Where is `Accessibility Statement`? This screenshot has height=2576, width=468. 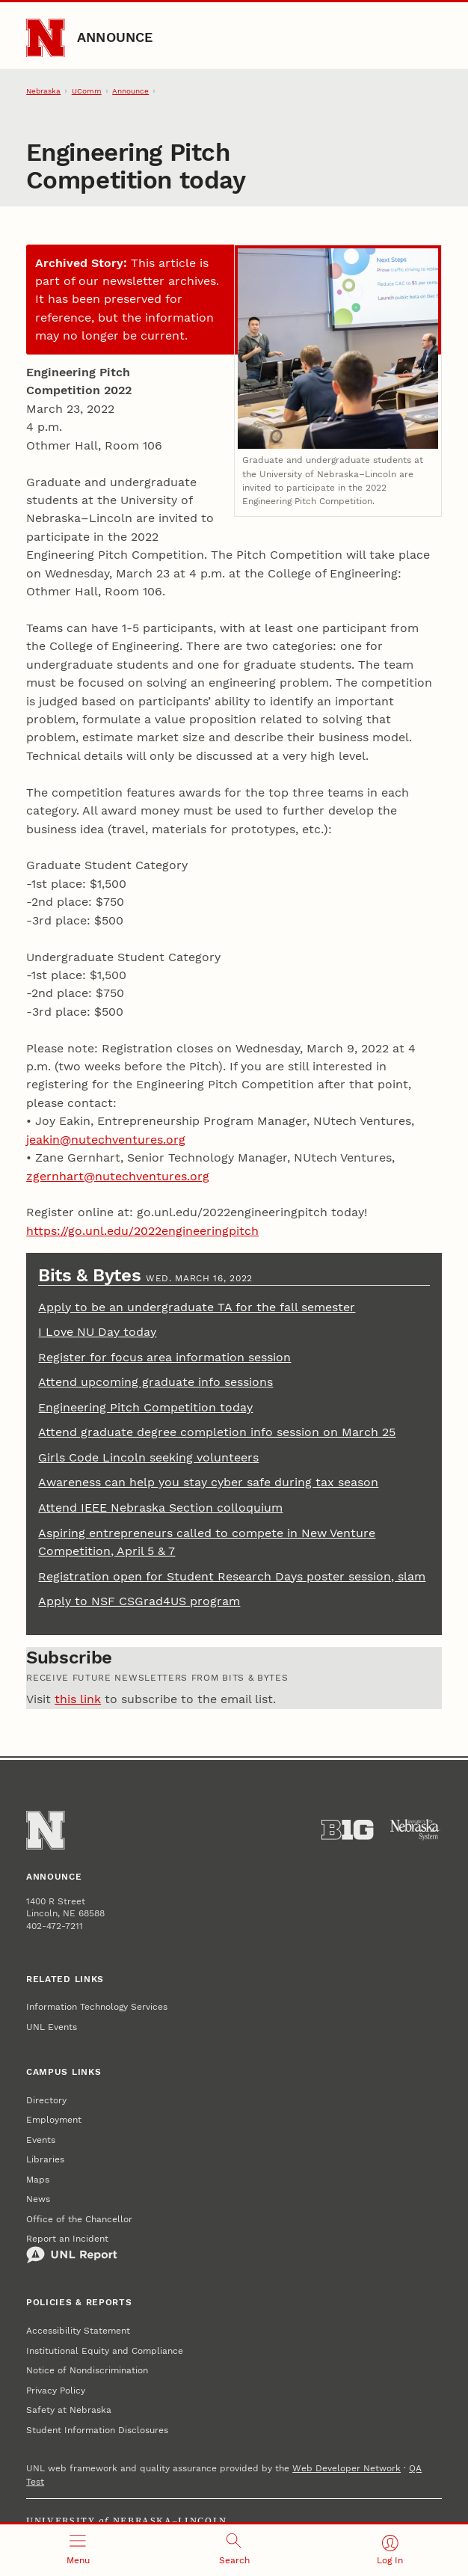 Accessibility Statement is located at coordinates (78, 2330).